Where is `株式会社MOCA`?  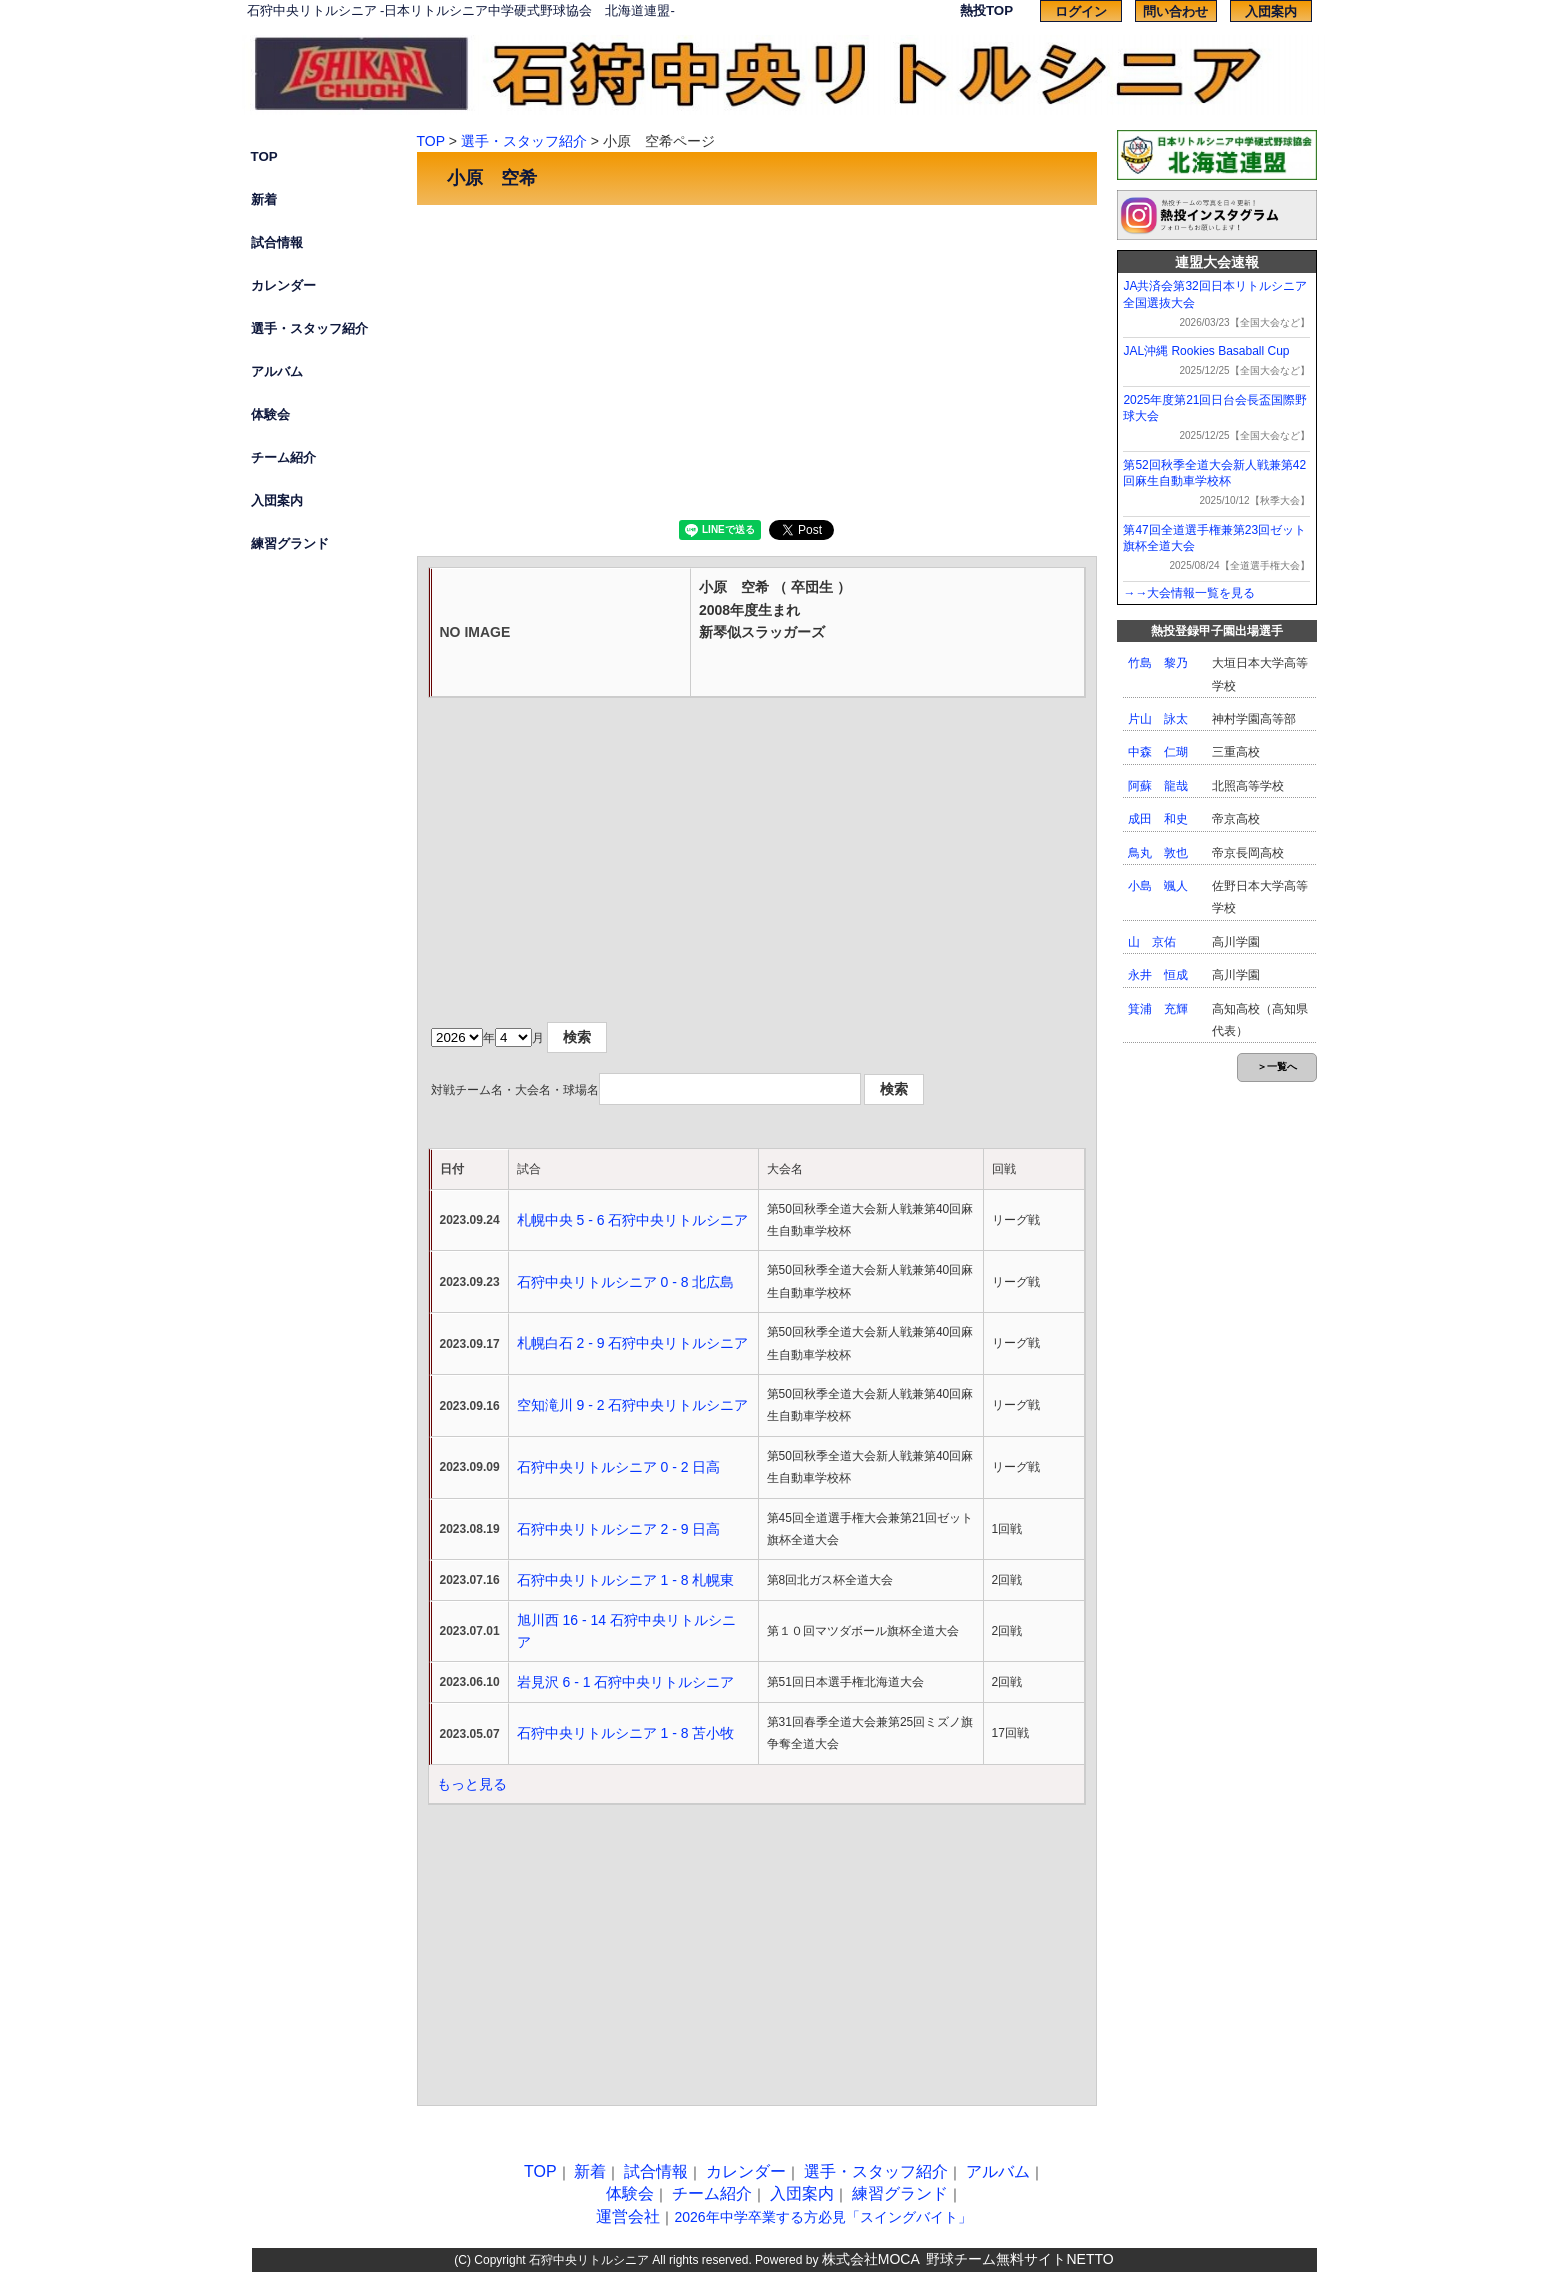 株式会社MOCA is located at coordinates (871, 2259).